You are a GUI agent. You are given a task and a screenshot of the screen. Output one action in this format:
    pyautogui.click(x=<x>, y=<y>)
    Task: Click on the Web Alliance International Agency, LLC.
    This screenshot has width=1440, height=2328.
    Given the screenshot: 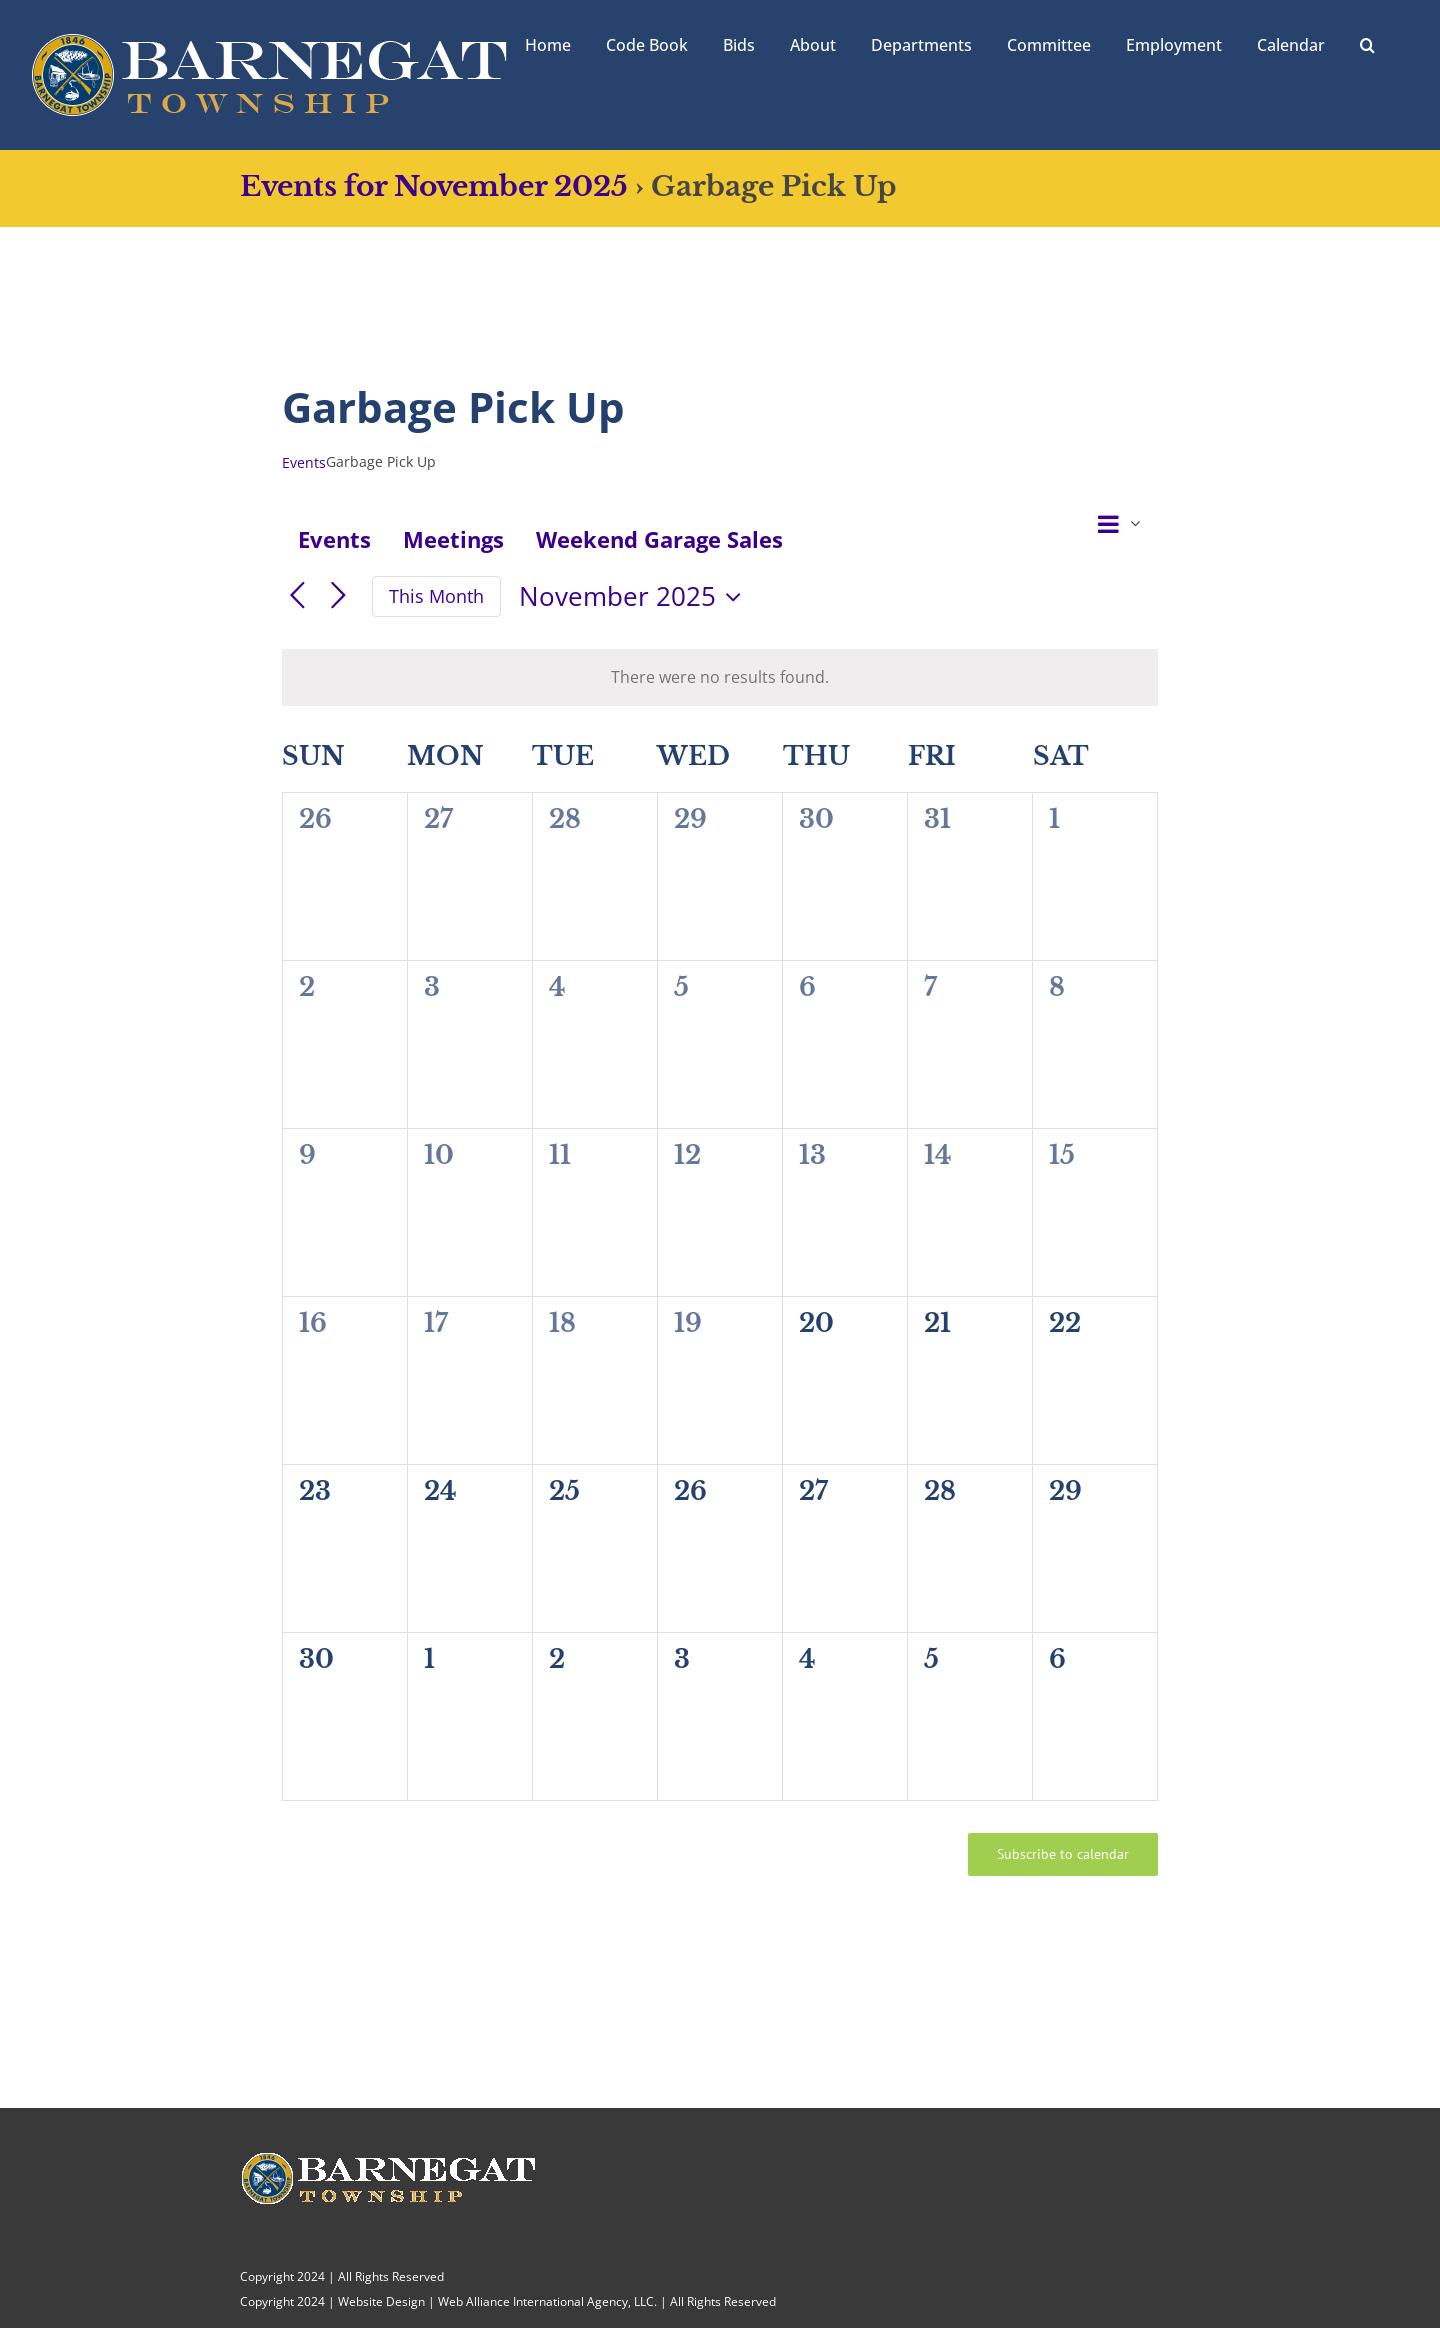 What is the action you would take?
    pyautogui.click(x=547, y=2301)
    